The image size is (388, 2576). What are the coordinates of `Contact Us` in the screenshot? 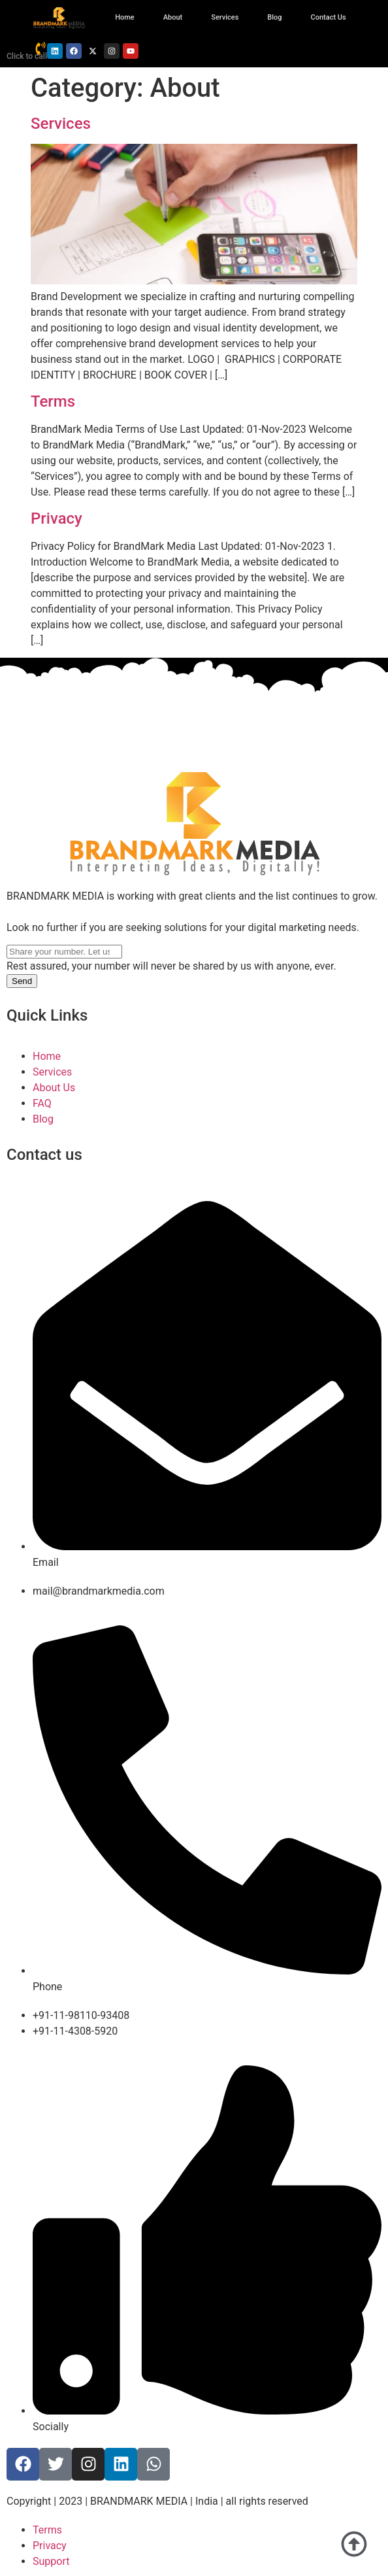 It's located at (328, 17).